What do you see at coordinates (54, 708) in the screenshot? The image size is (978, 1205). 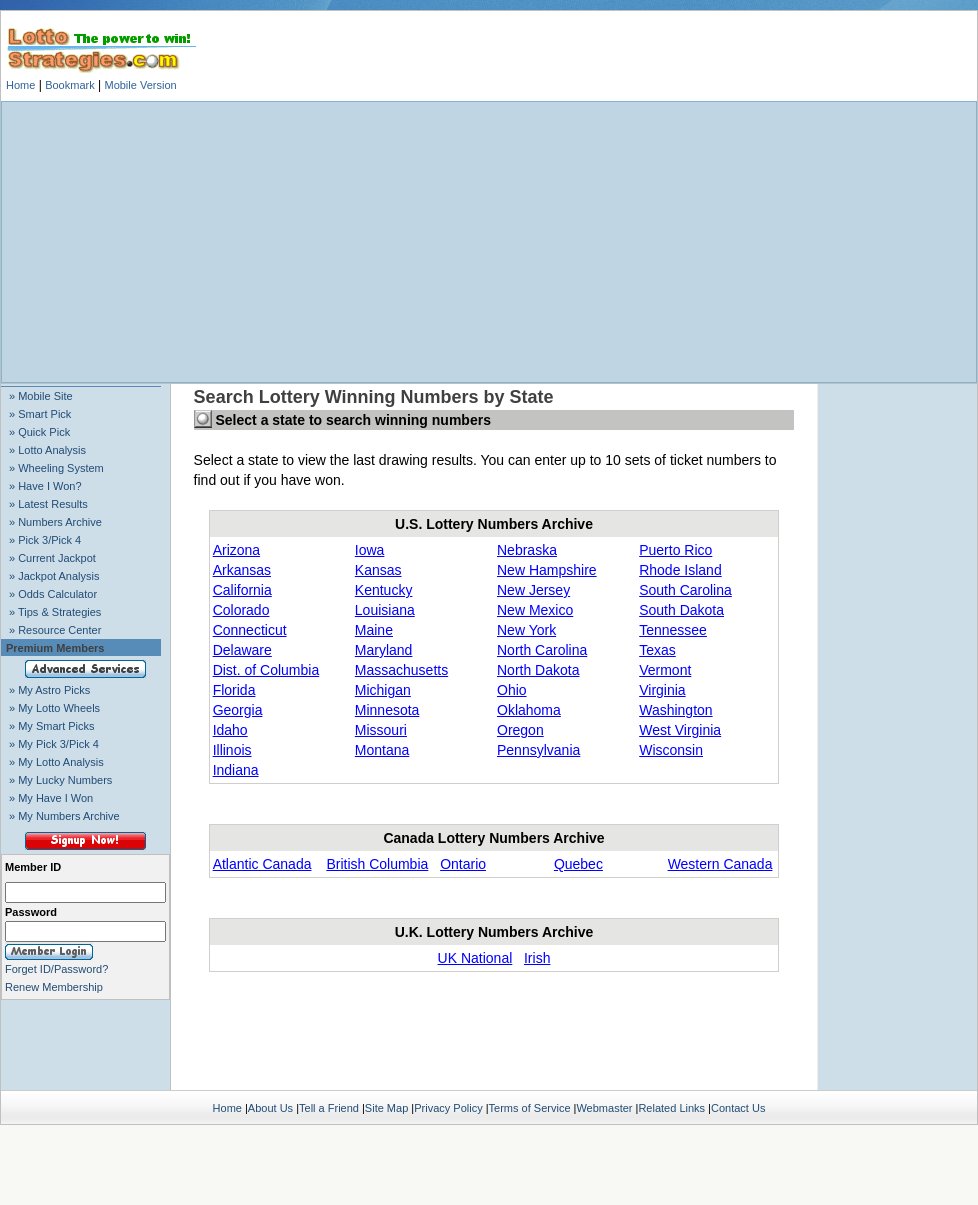 I see `» My Lotto Wheels` at bounding box center [54, 708].